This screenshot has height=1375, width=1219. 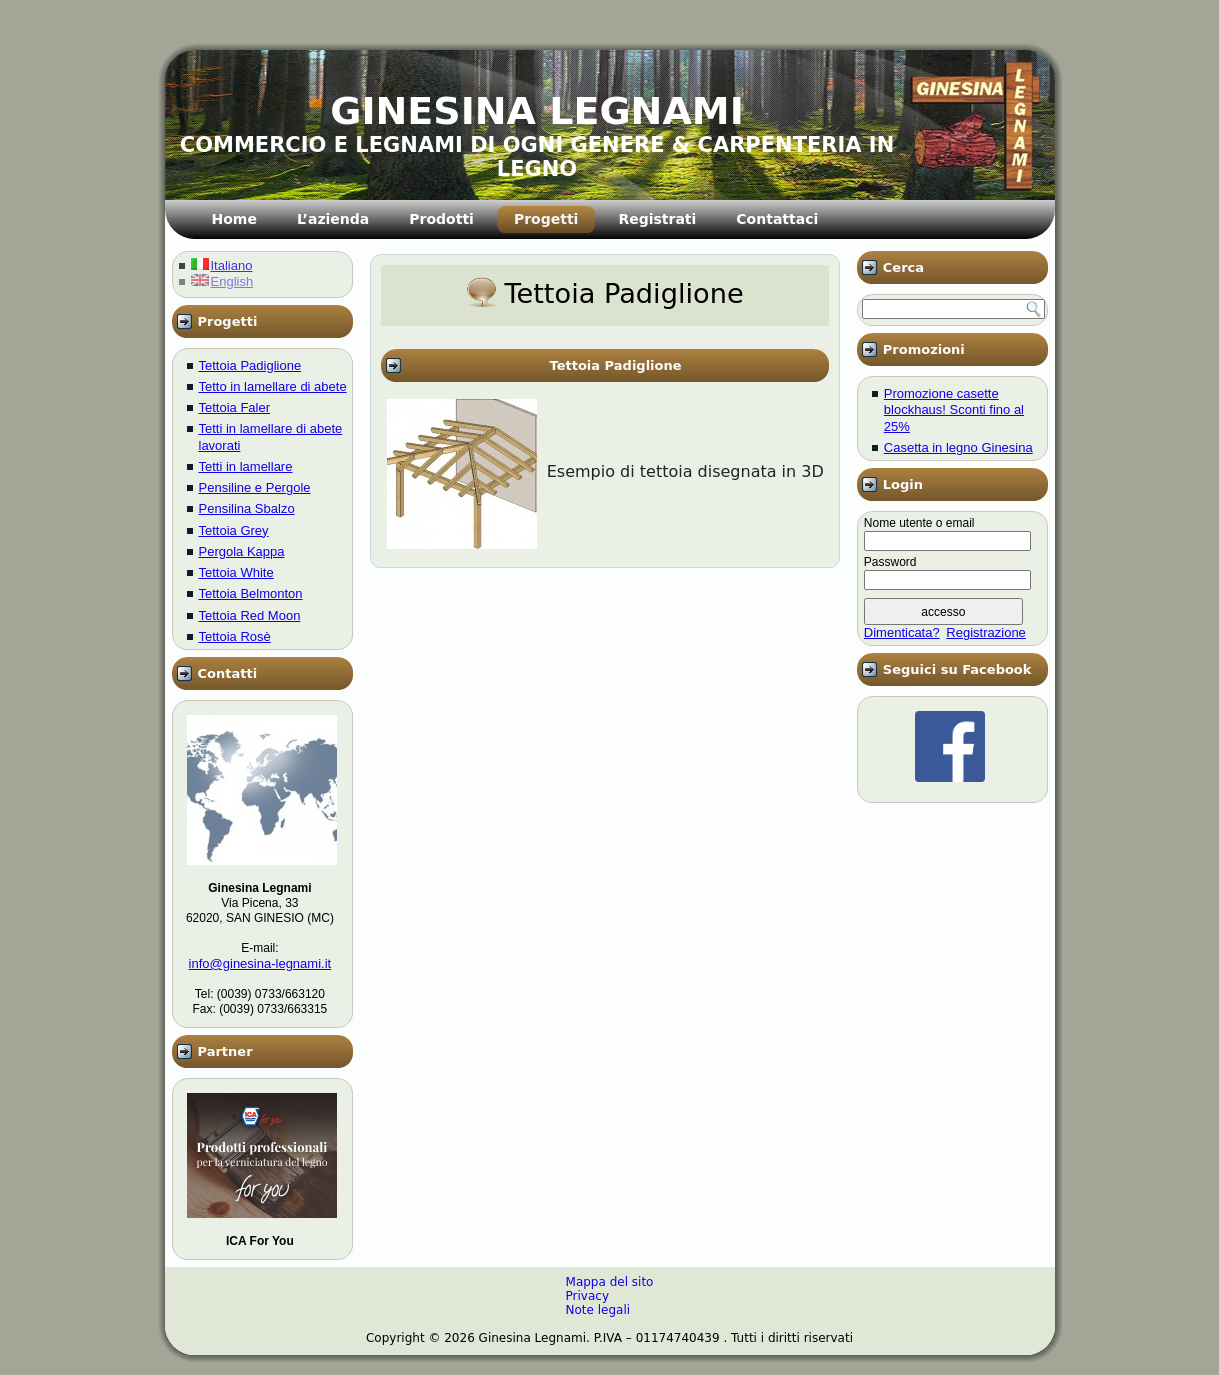 I want to click on Nome utente o email, so click(x=919, y=523).